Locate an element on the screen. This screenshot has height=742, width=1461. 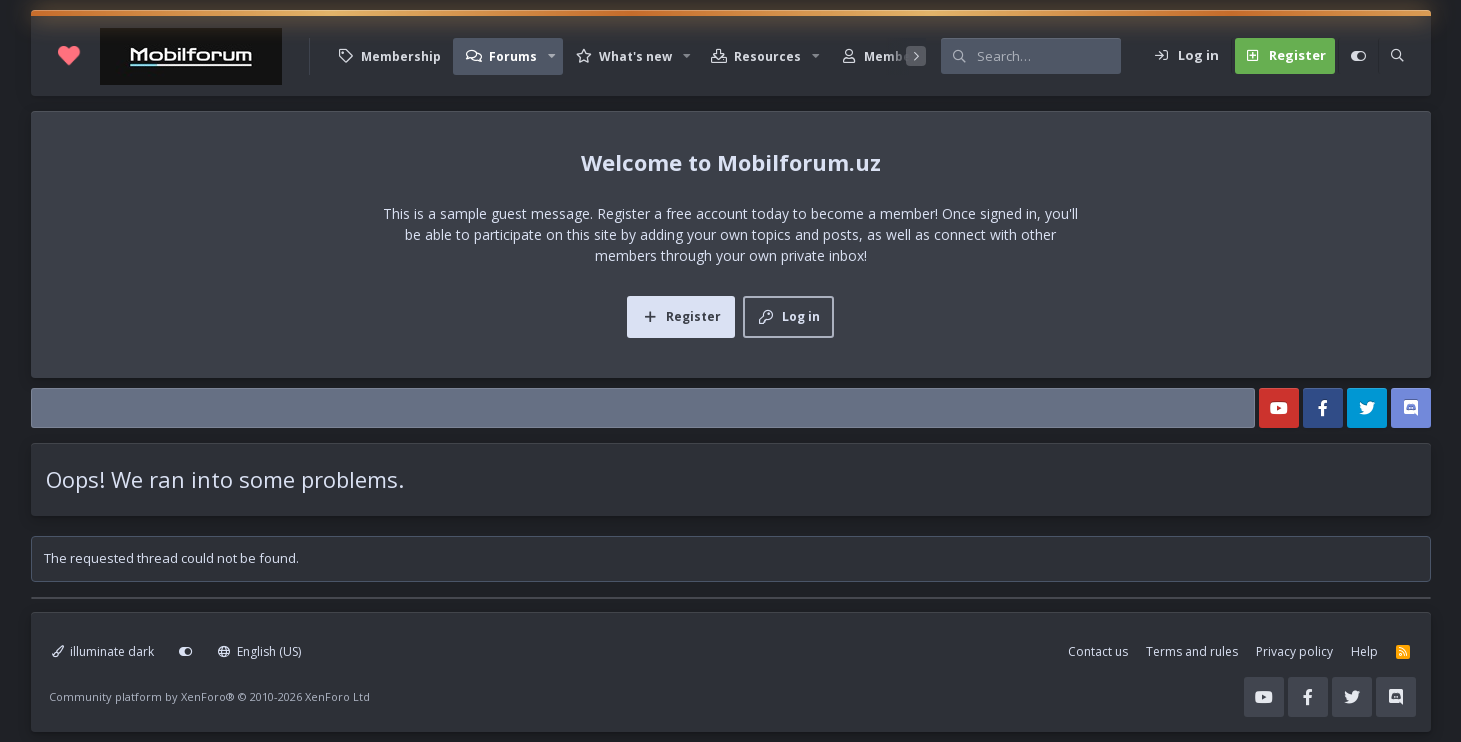
Privacy policy is located at coordinates (1294, 651).